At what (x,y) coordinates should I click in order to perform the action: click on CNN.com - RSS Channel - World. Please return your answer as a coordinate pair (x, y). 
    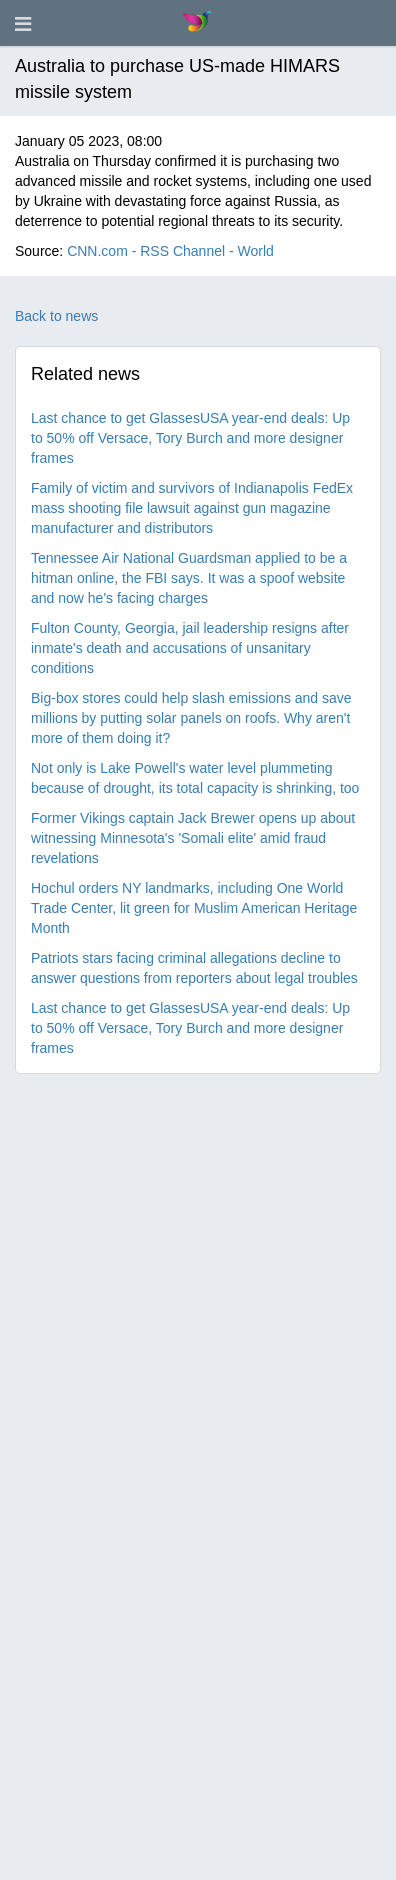
    Looking at the image, I should click on (170, 251).